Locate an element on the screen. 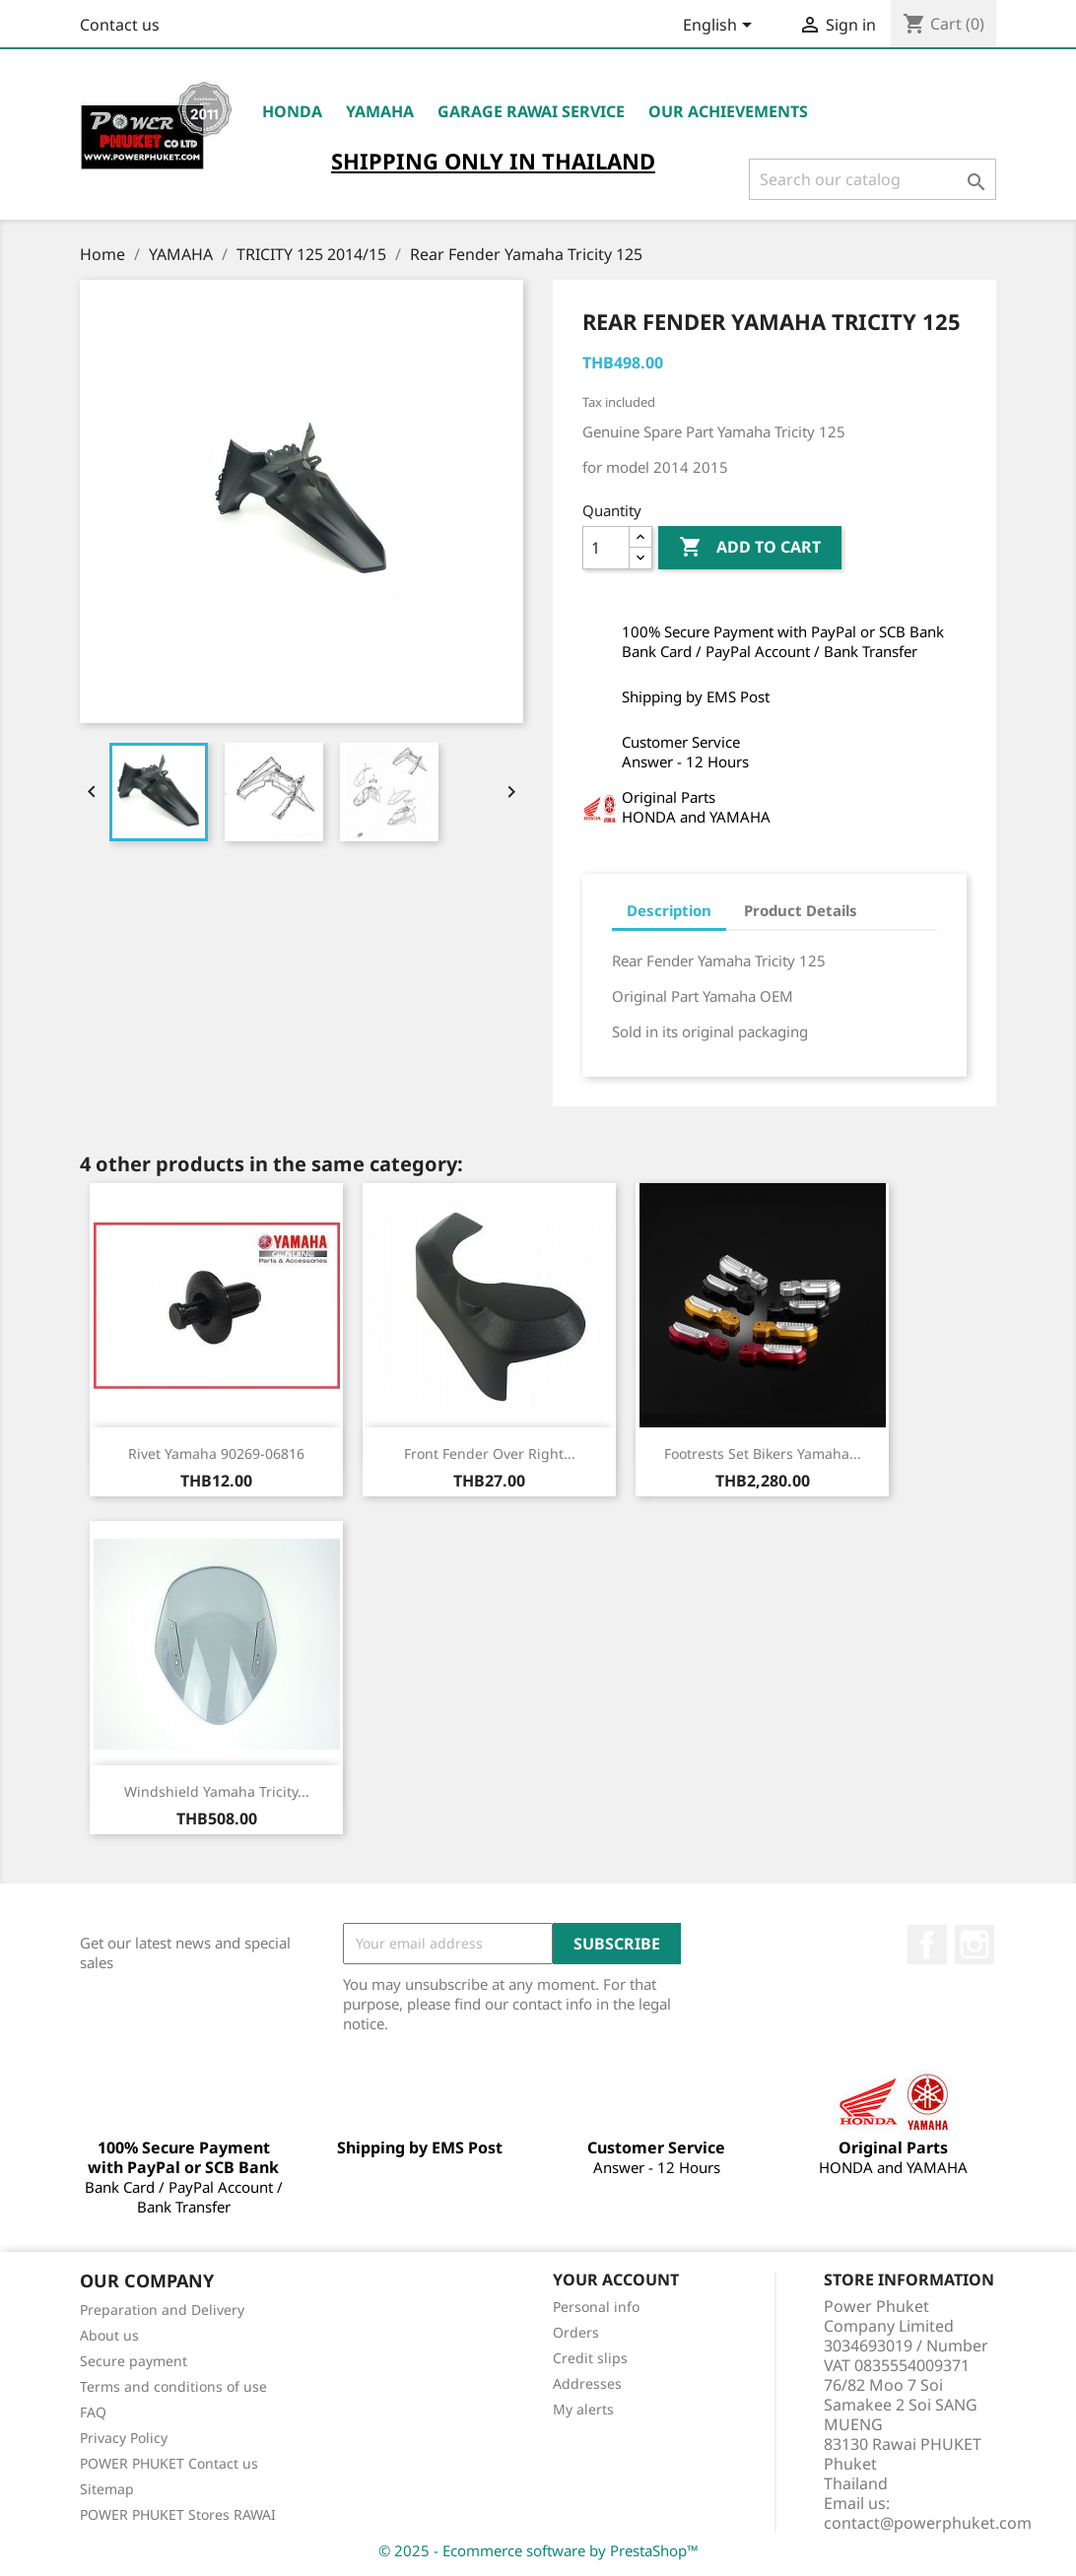  FAQ is located at coordinates (93, 2412).